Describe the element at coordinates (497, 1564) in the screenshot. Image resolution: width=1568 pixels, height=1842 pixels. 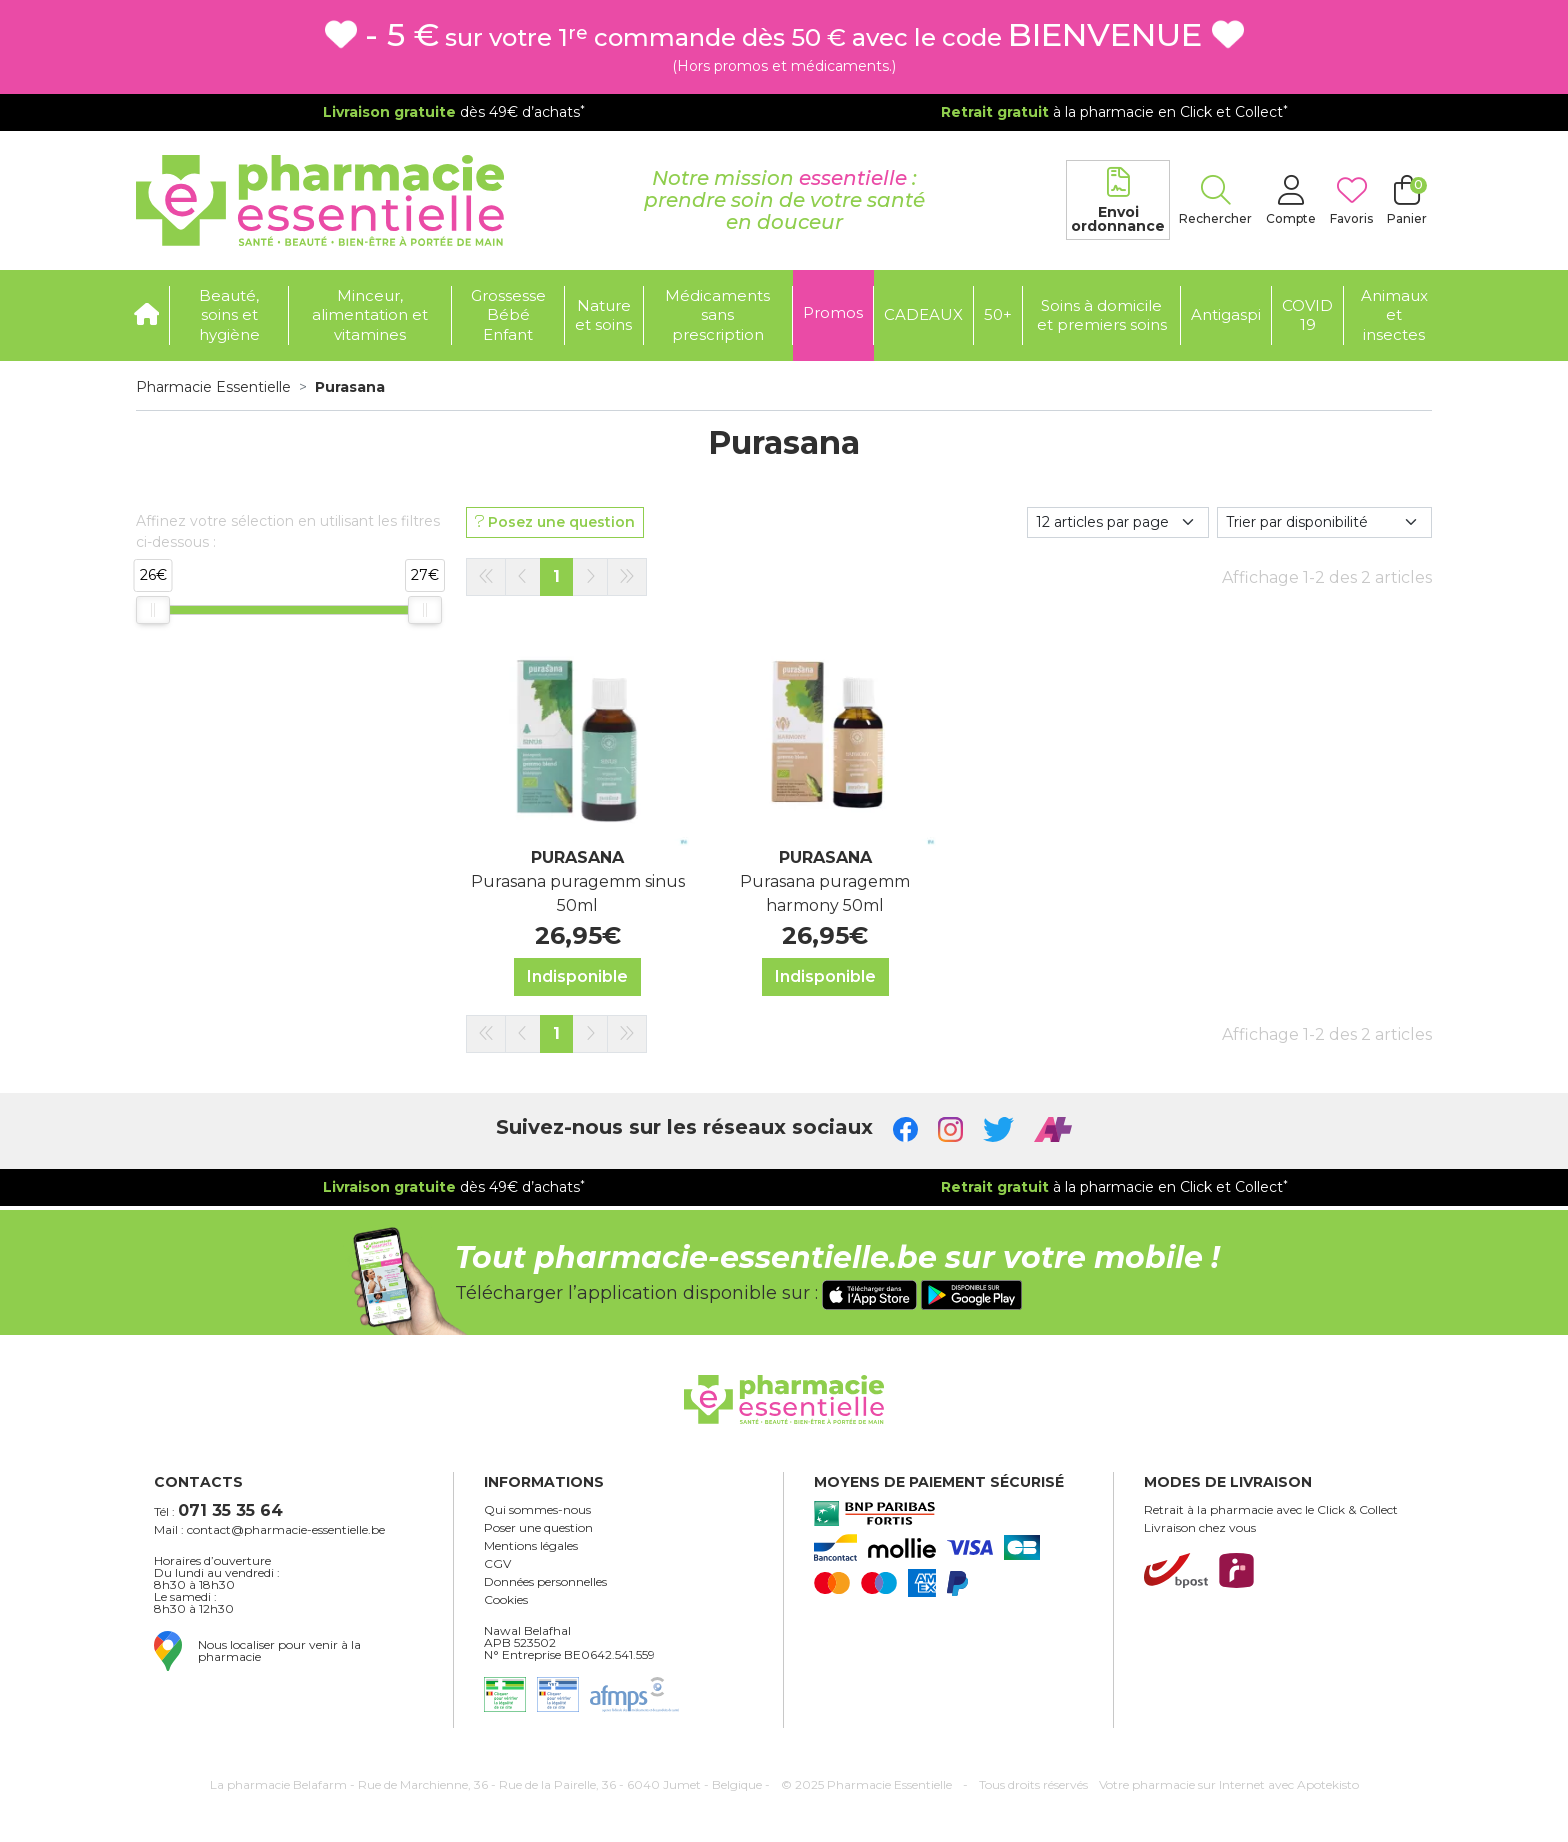
I see `CGV` at that location.